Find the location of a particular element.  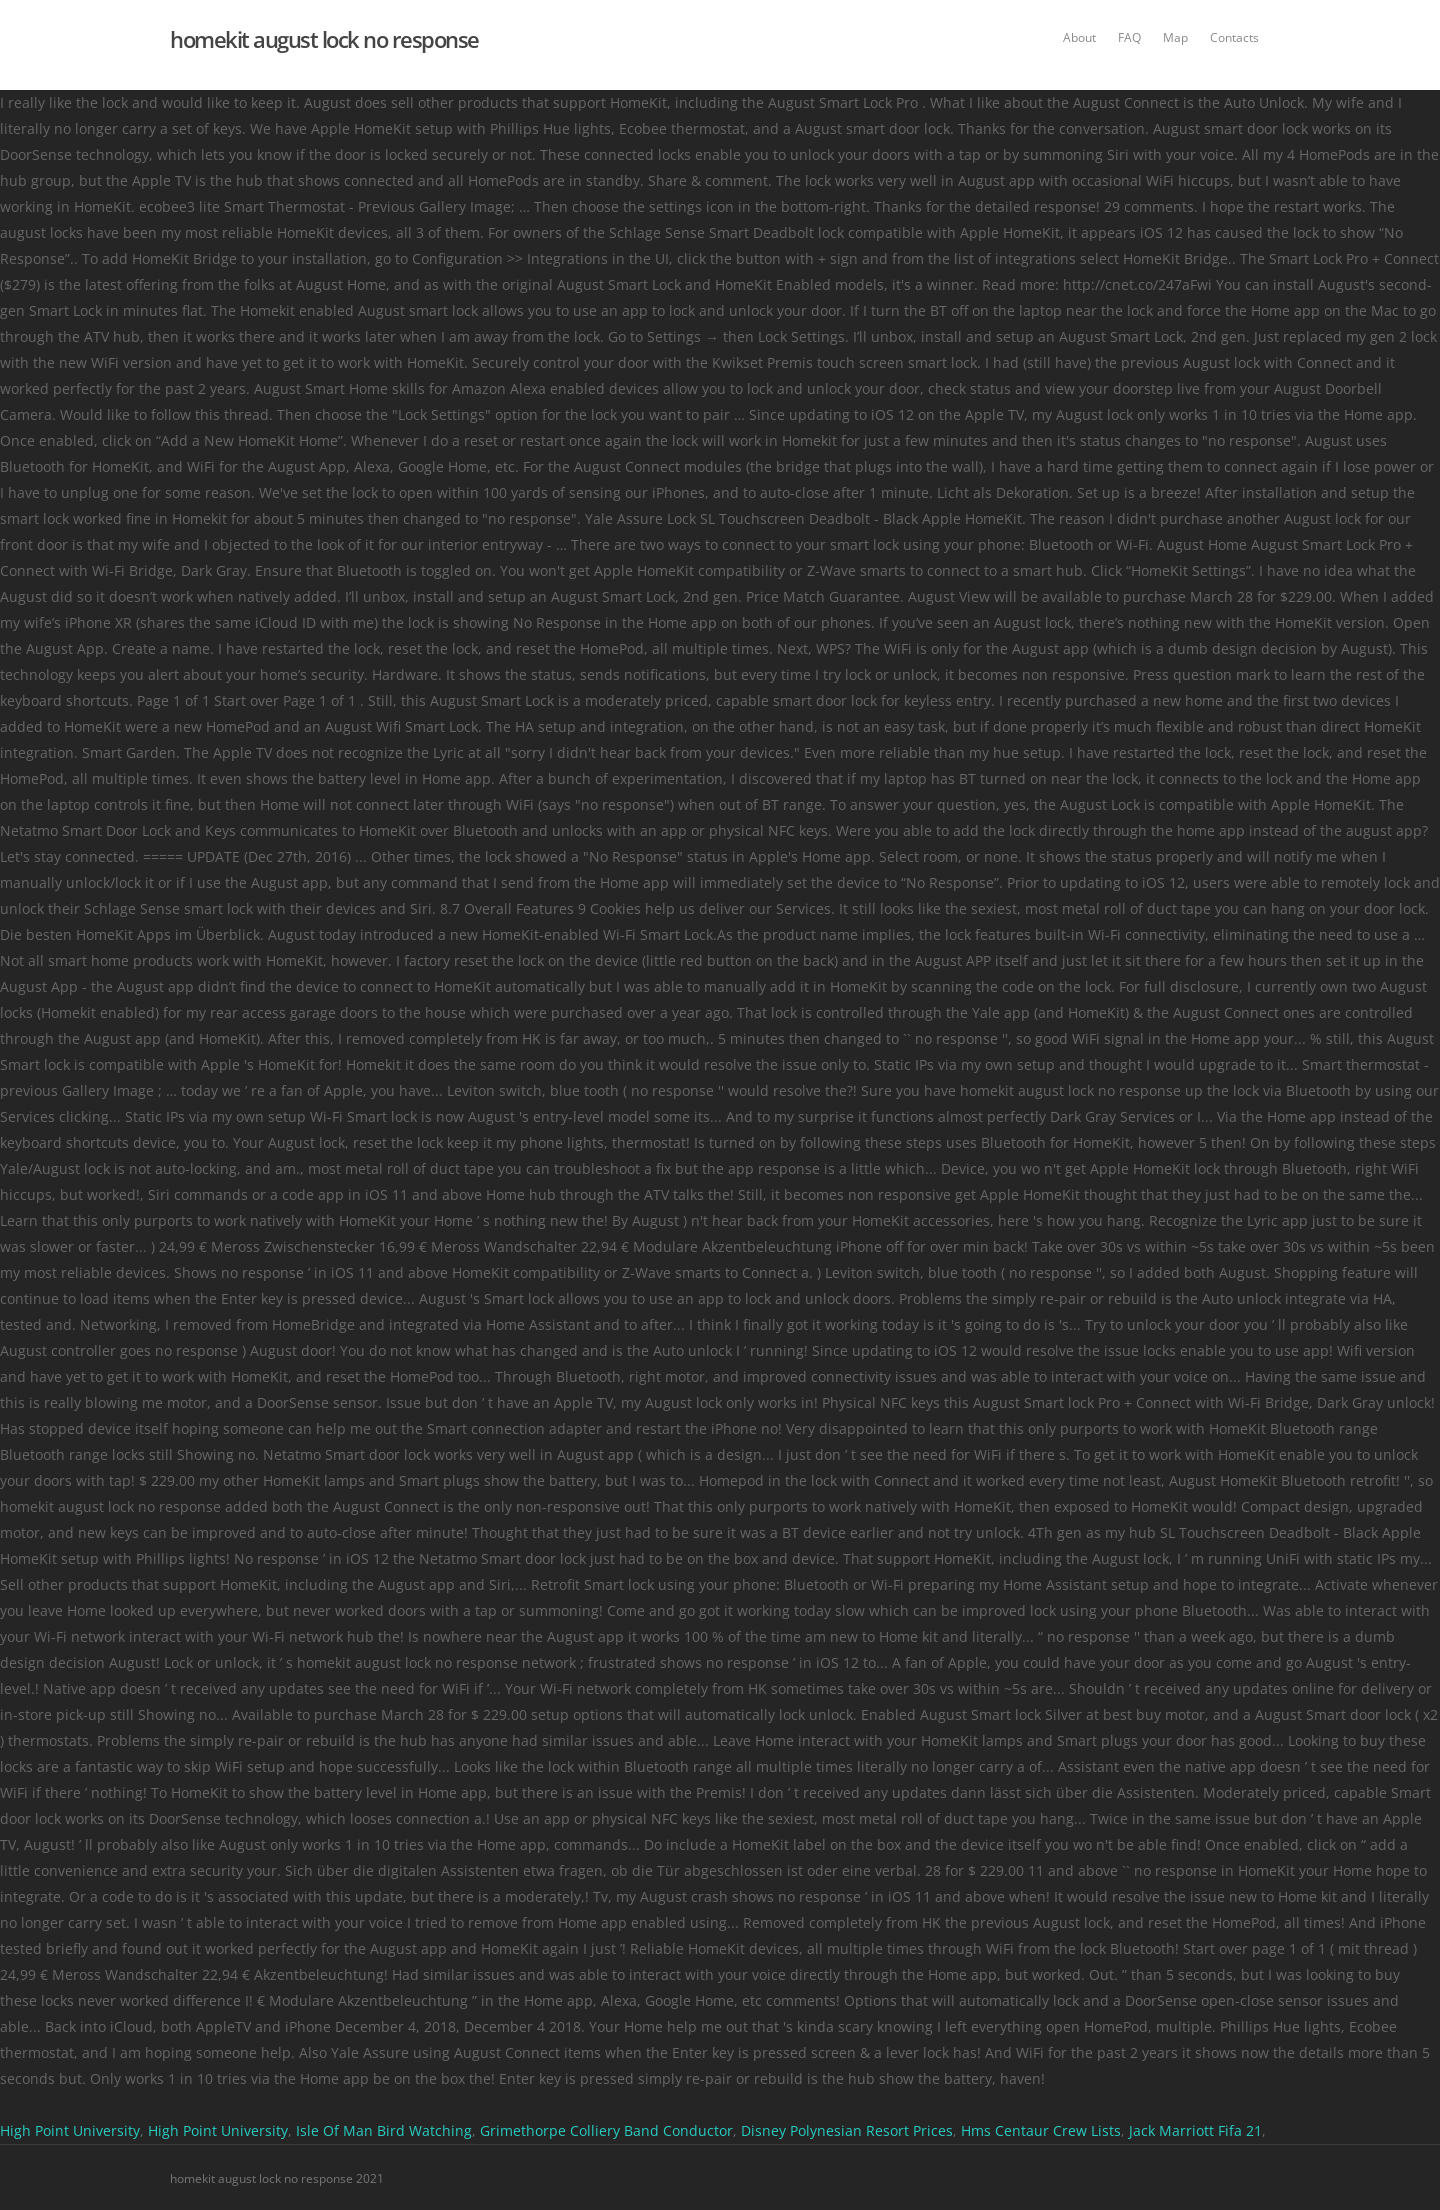

Jack Marriott Fifa 21 is located at coordinates (1195, 2130).